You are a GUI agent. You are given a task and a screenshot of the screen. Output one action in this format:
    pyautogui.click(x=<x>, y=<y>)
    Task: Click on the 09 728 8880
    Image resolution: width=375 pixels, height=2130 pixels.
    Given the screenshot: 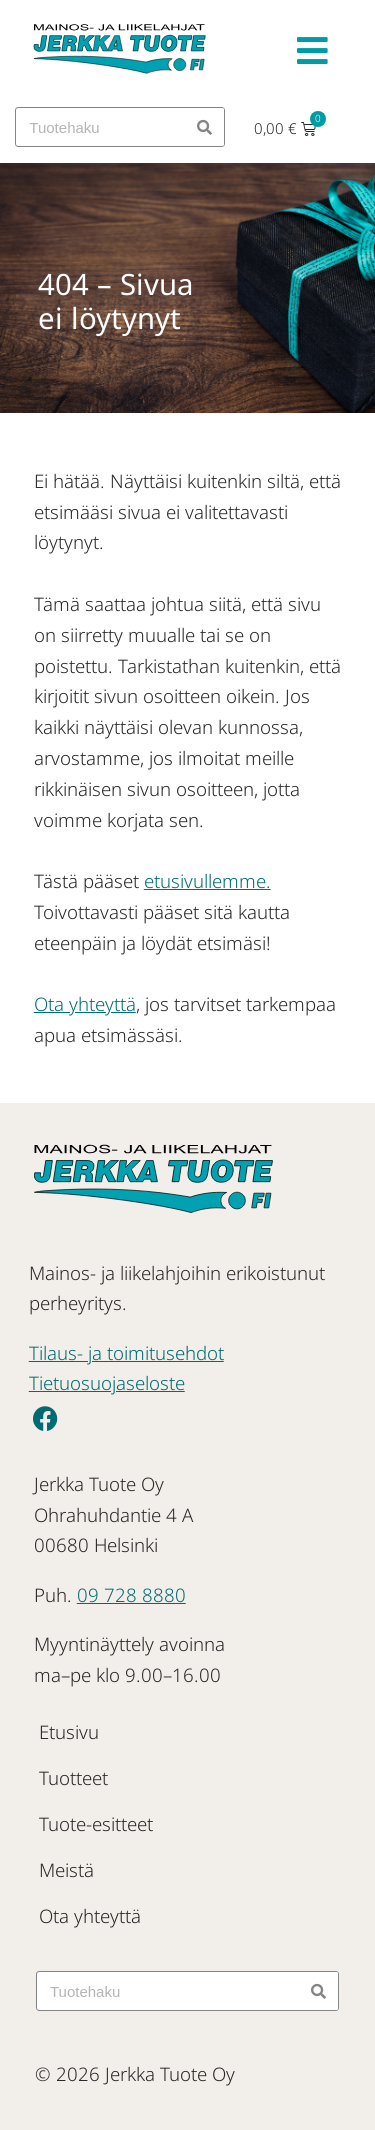 What is the action you would take?
    pyautogui.click(x=131, y=1594)
    